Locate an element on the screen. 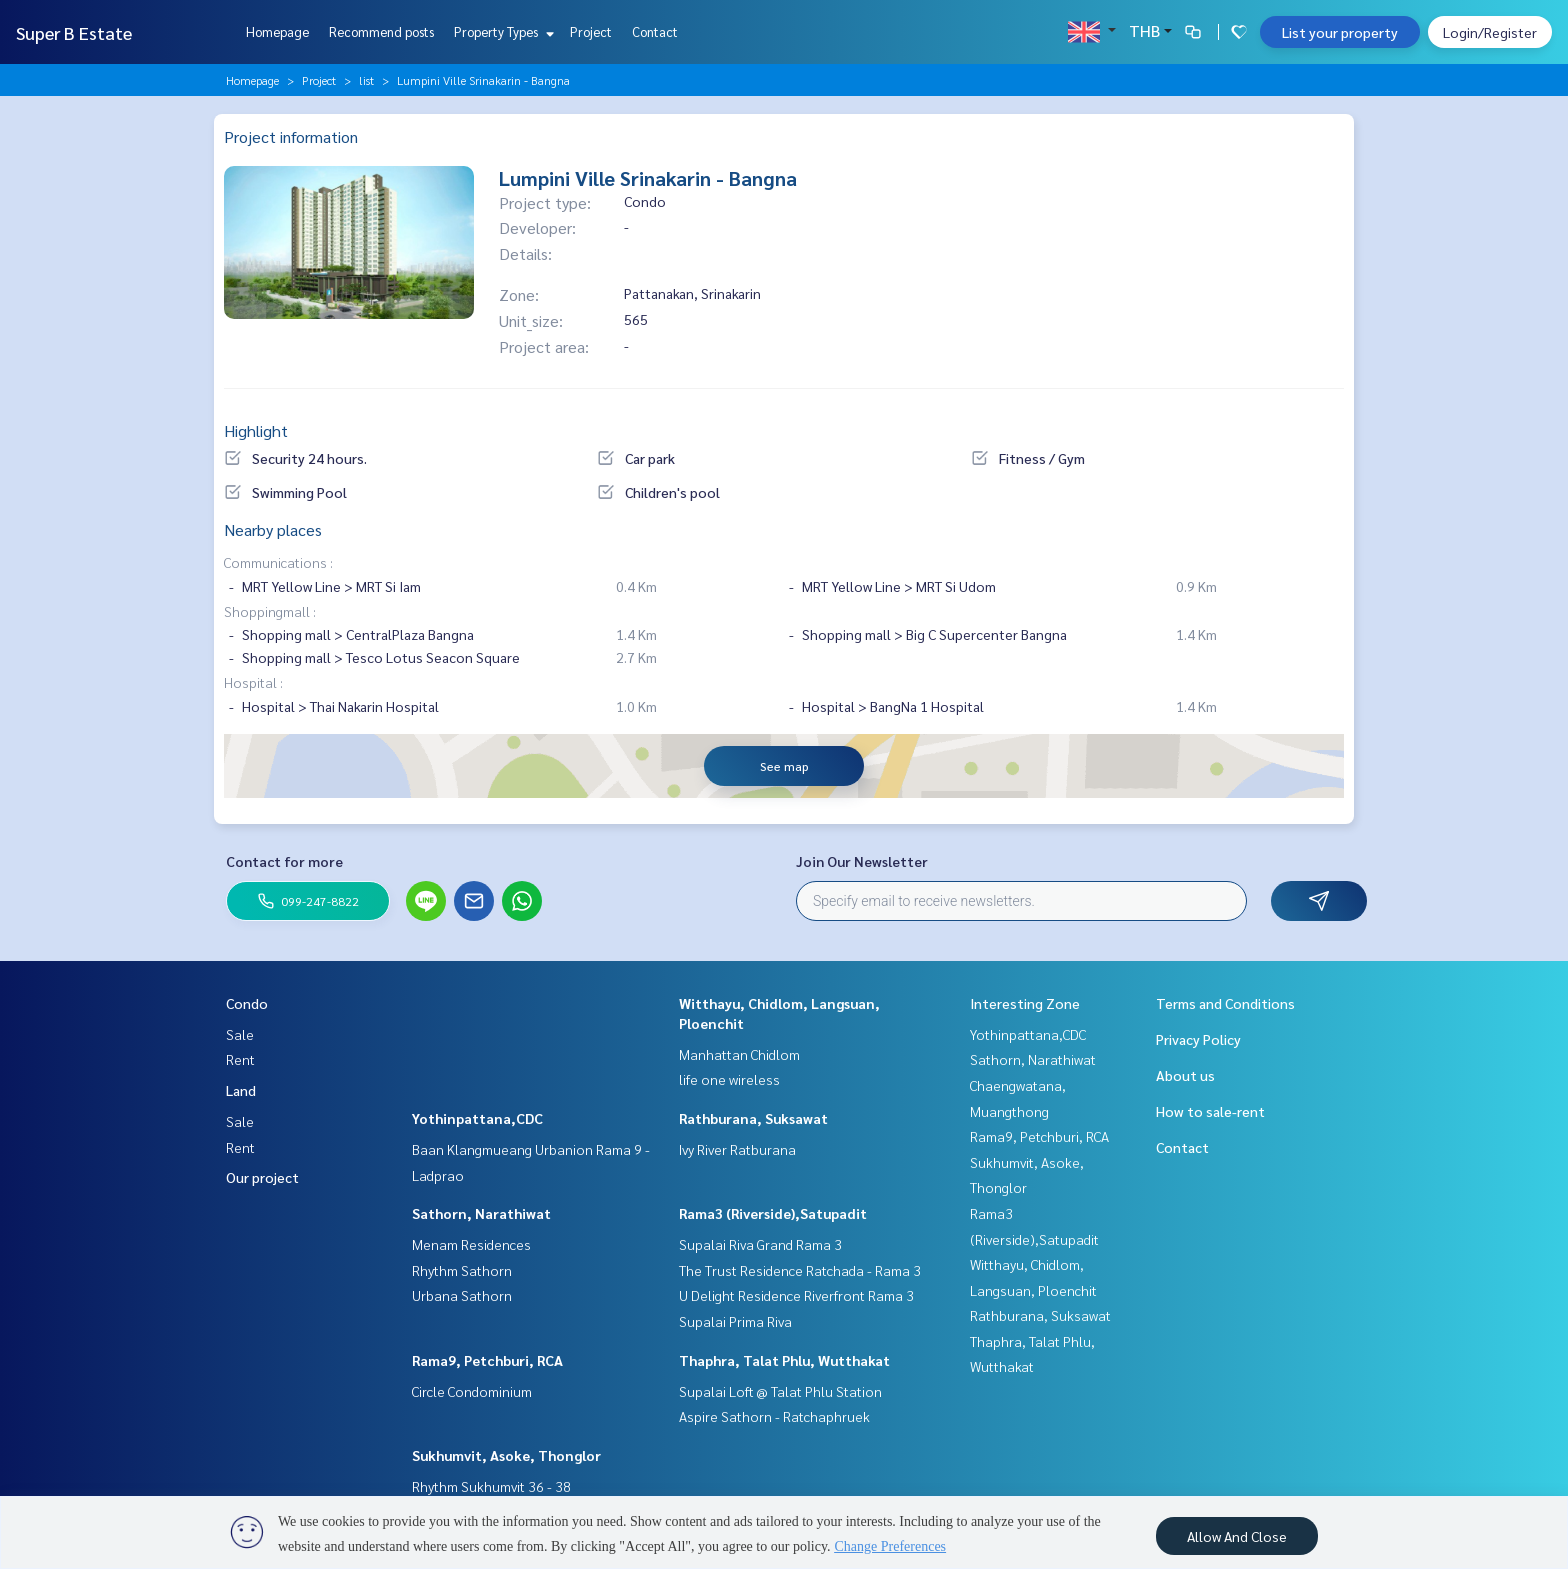  Our project is located at coordinates (262, 1177).